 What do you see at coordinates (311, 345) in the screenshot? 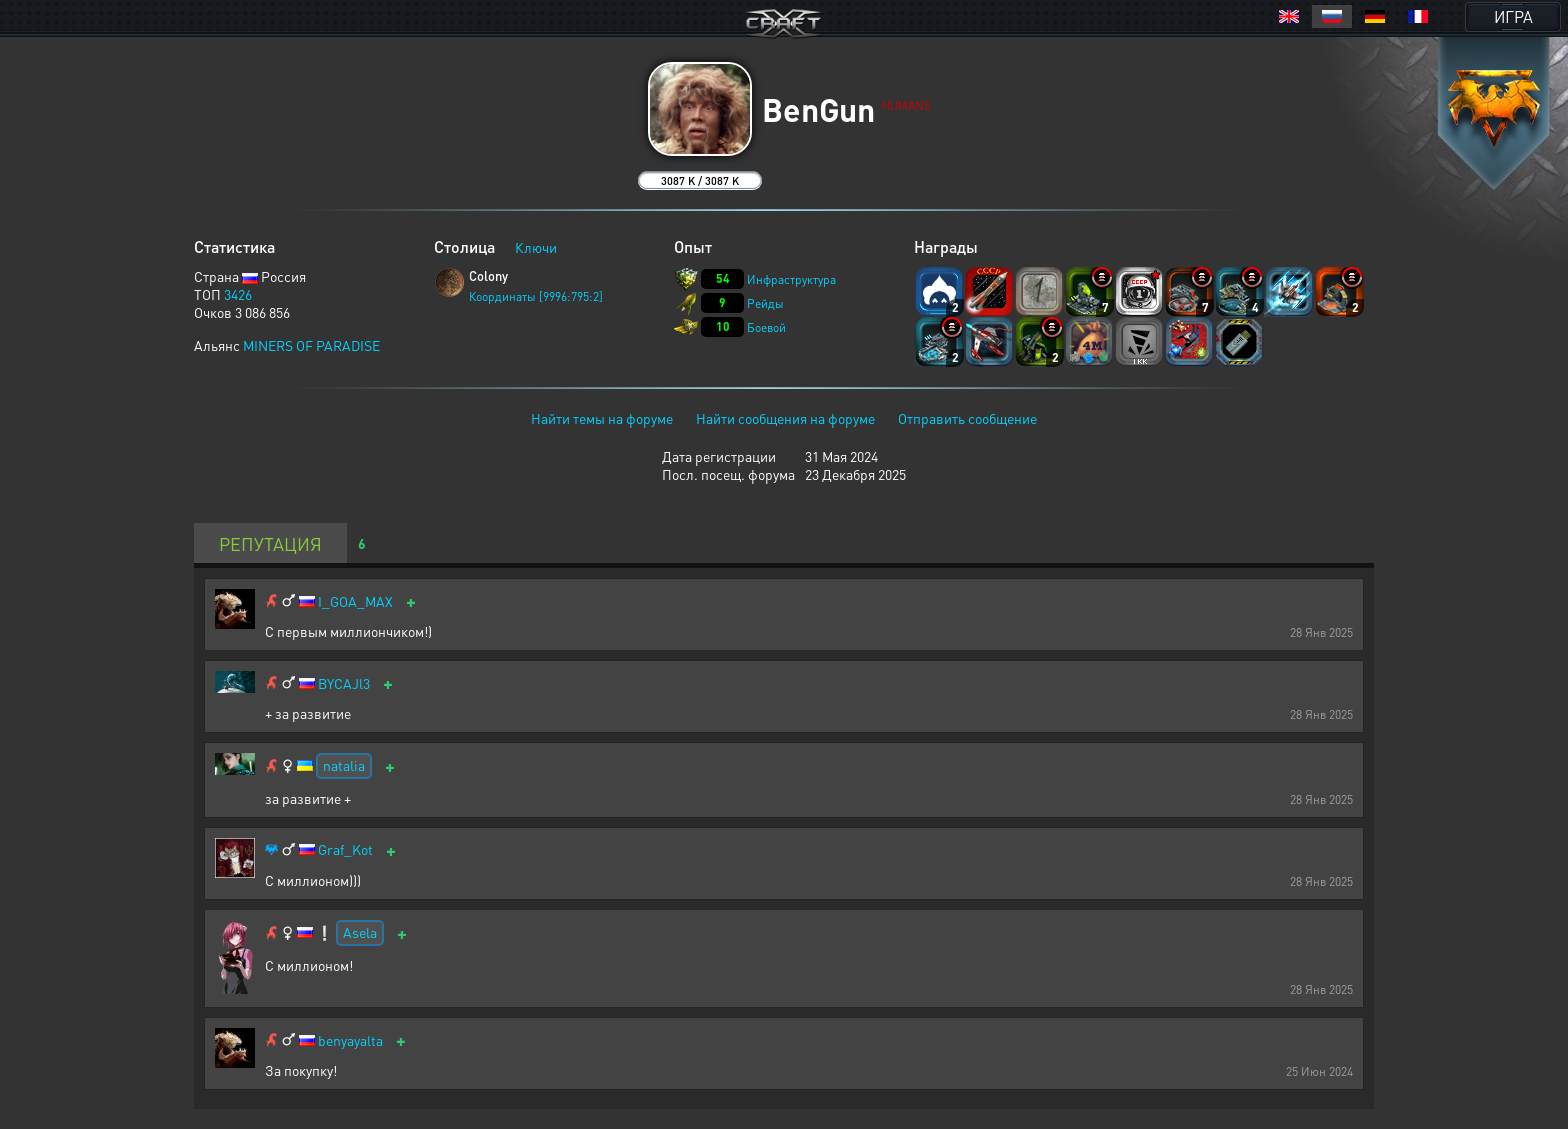
I see `MINERS OF PARADISE` at bounding box center [311, 345].